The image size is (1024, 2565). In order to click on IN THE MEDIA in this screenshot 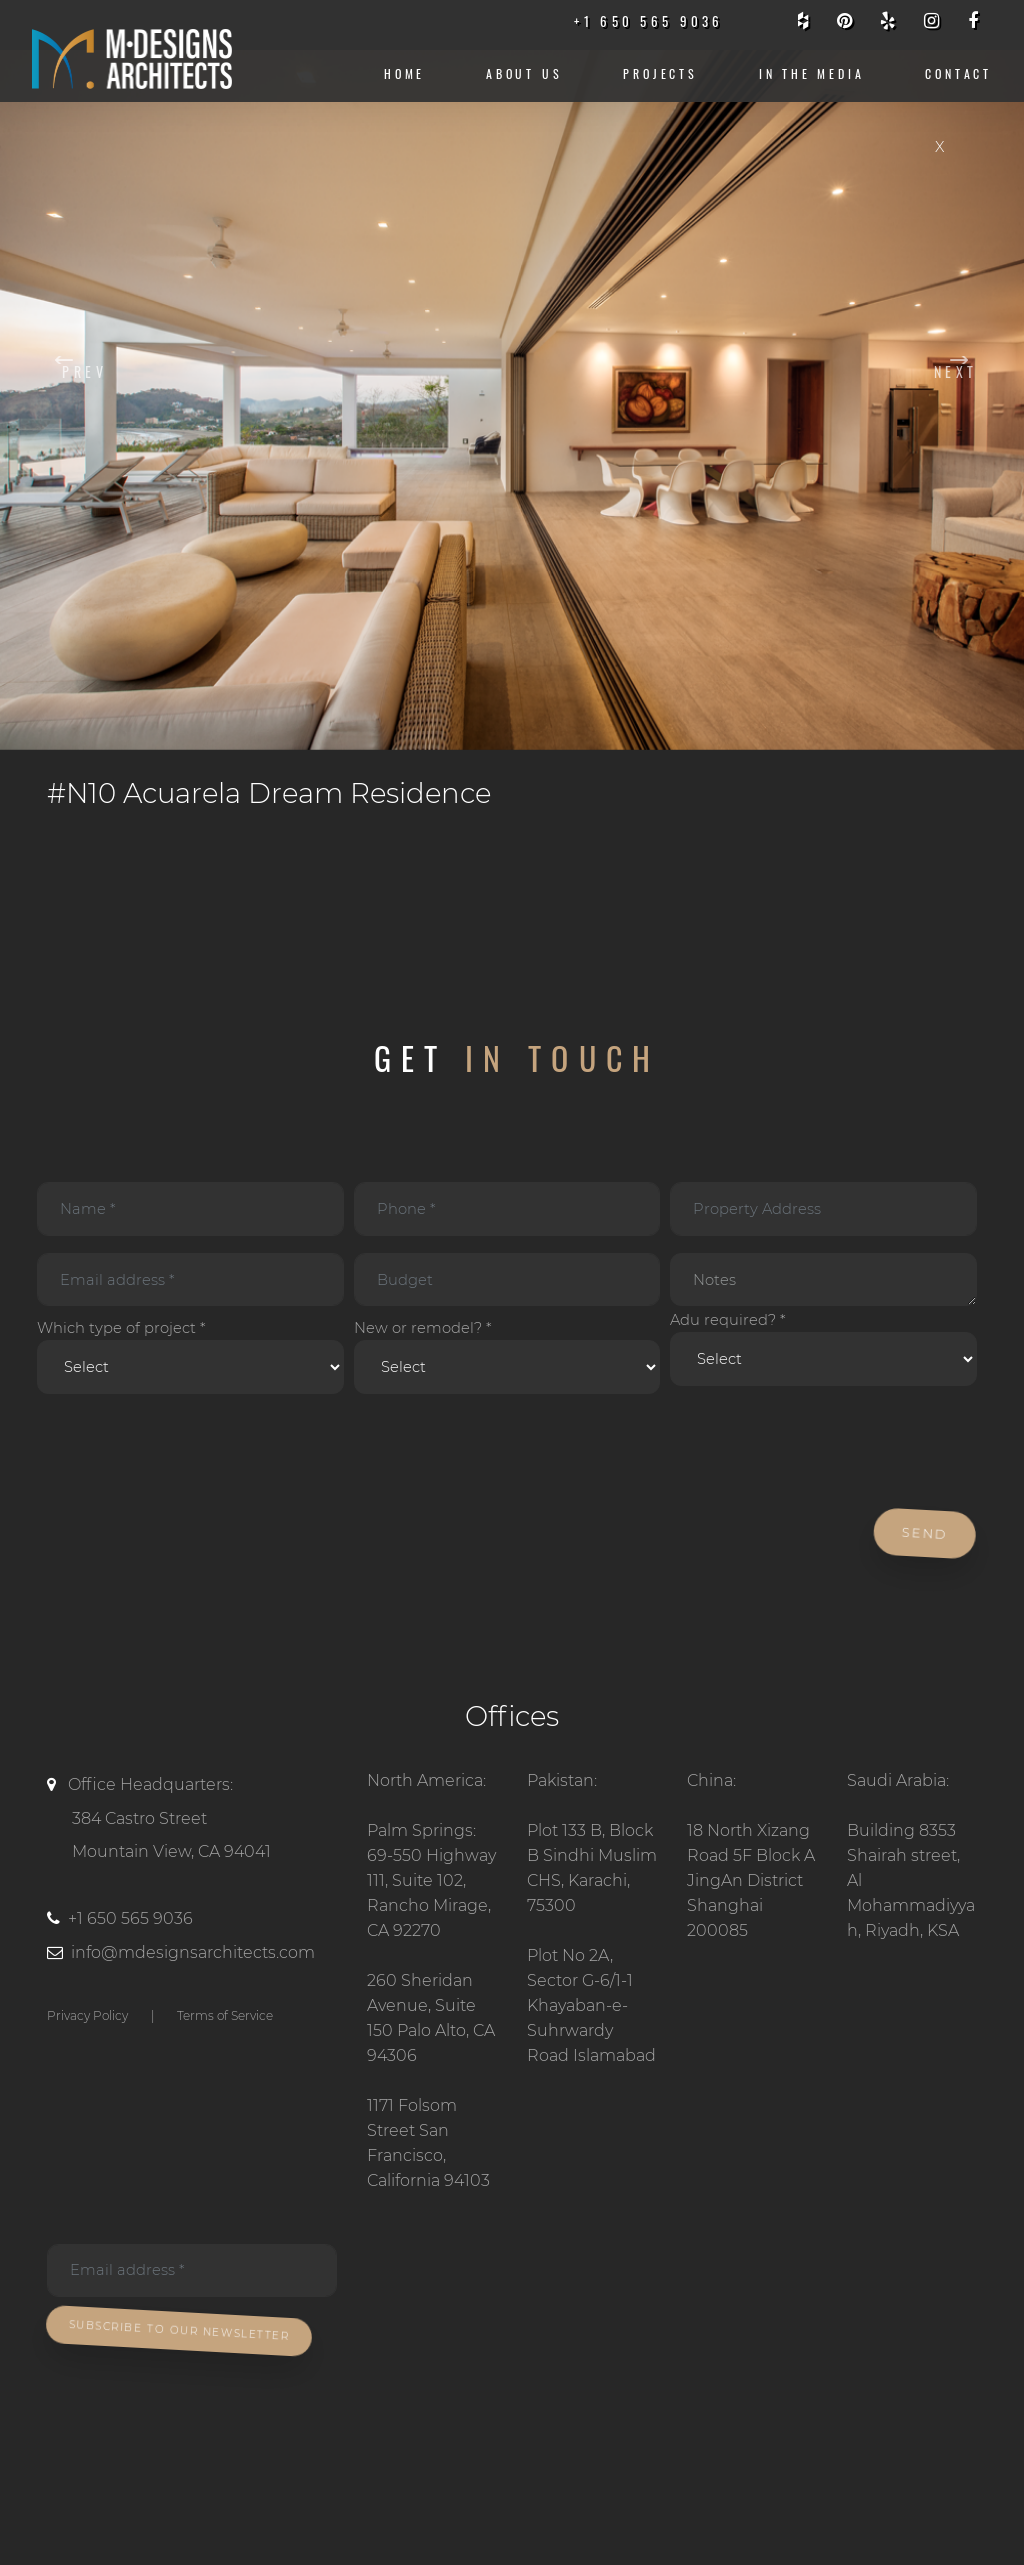, I will do `click(812, 73)`.